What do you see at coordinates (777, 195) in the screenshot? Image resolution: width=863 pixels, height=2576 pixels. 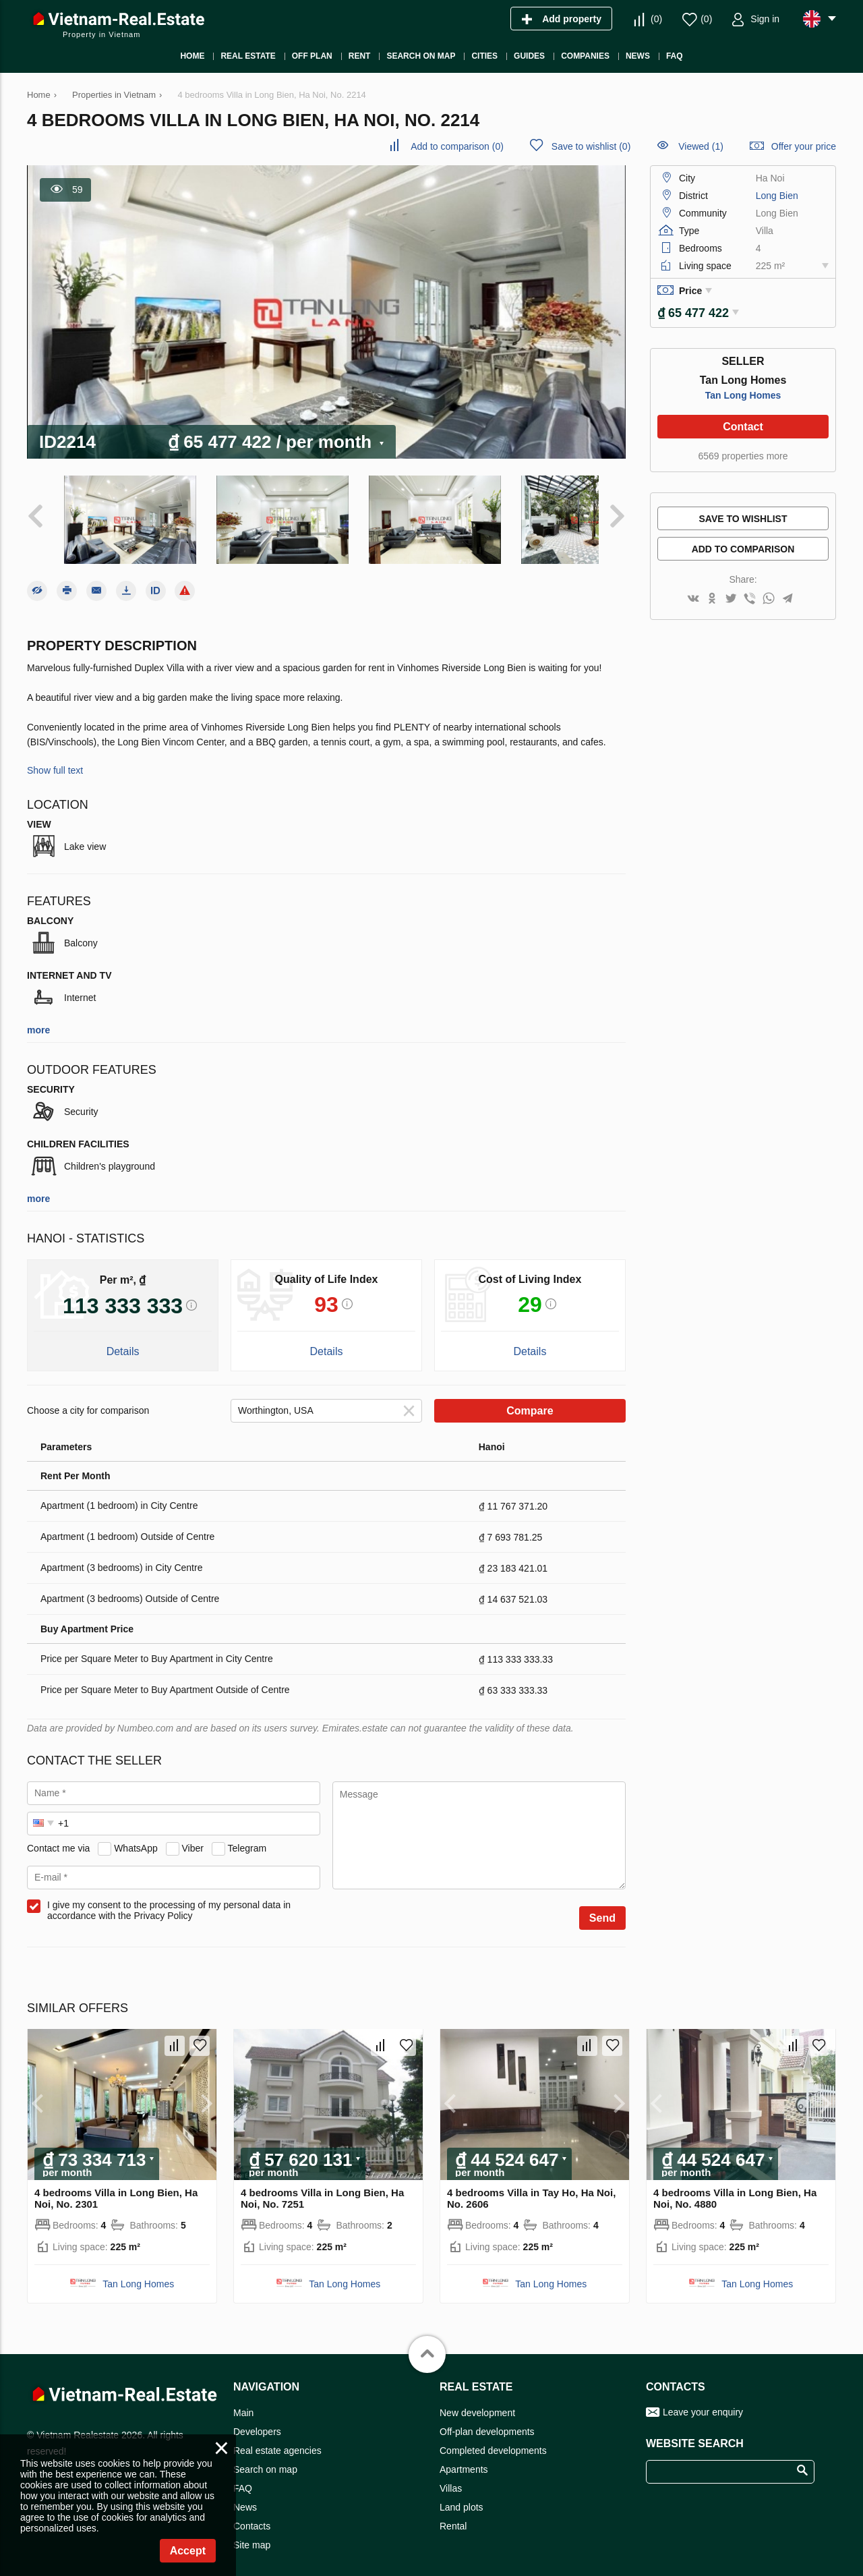 I see `Long Bien` at bounding box center [777, 195].